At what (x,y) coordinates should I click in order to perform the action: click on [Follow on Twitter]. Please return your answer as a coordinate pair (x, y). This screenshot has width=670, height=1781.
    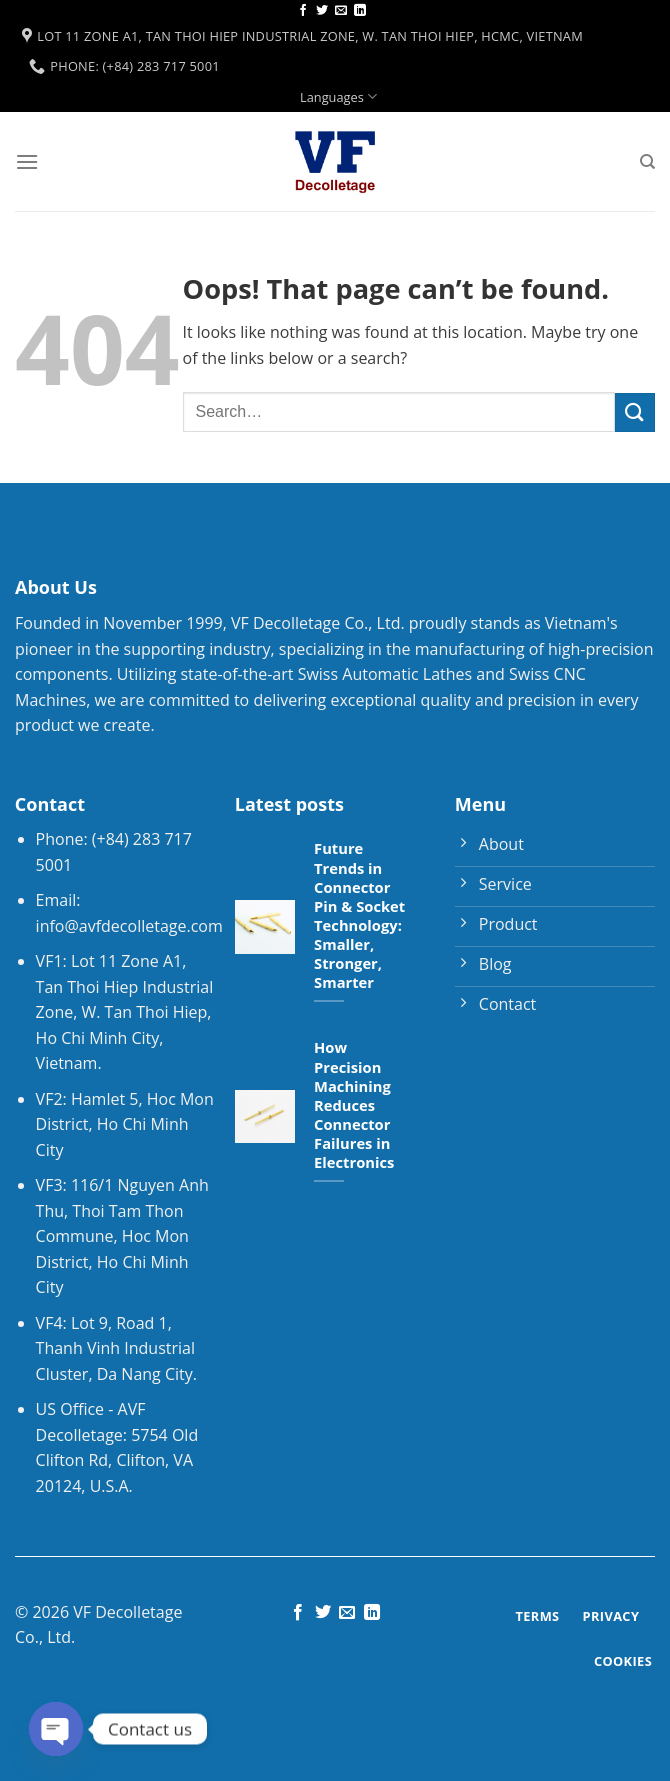
    Looking at the image, I should click on (322, 11).